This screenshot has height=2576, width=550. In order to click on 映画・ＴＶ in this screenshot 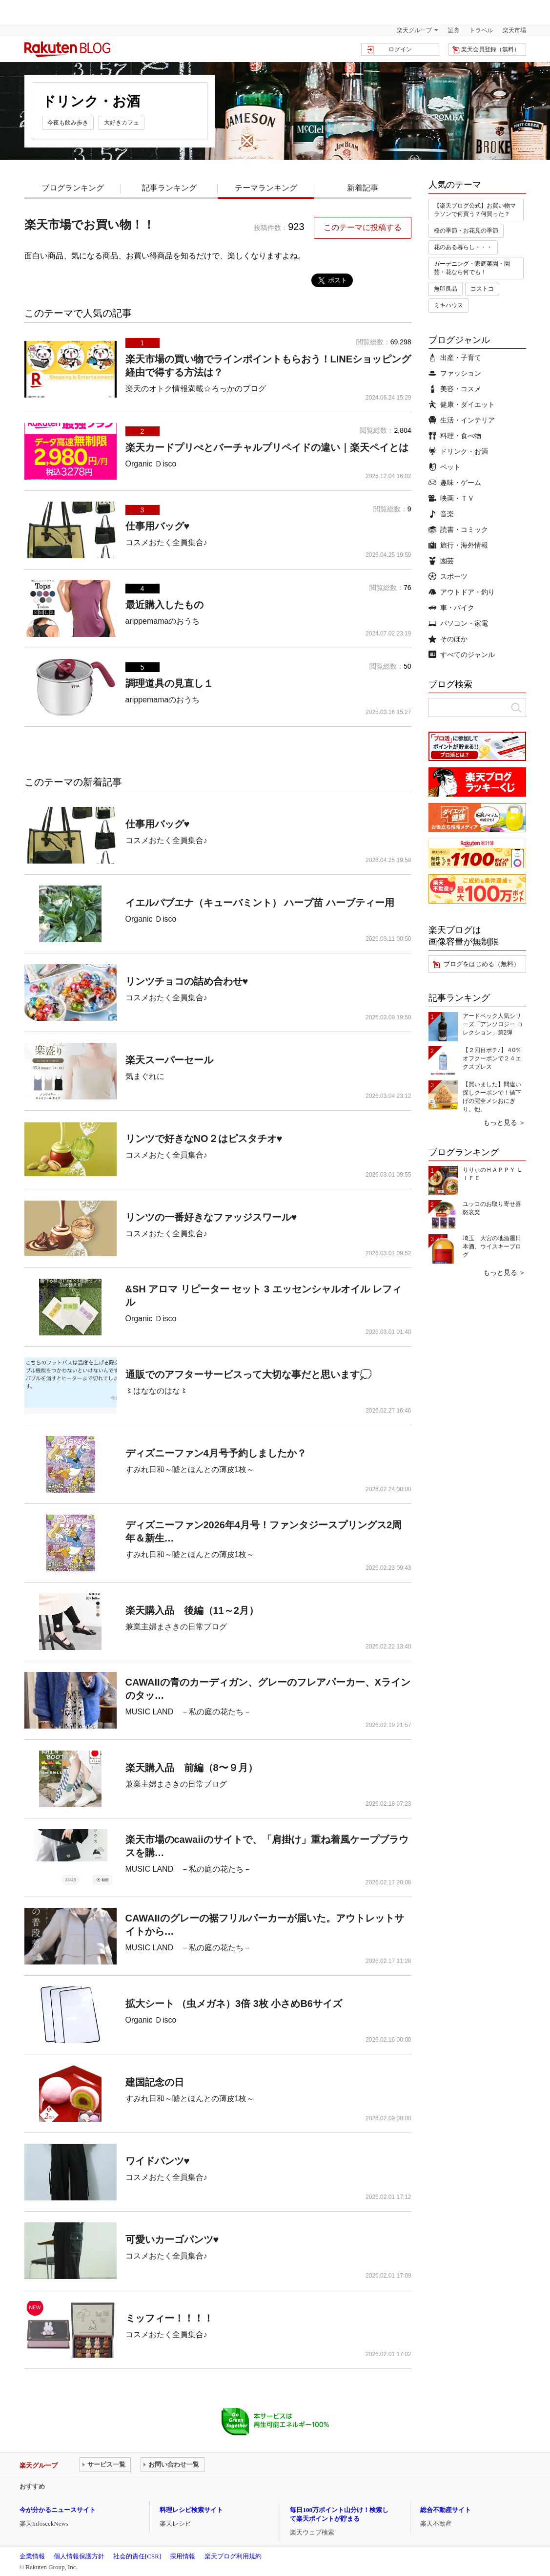, I will do `click(451, 498)`.